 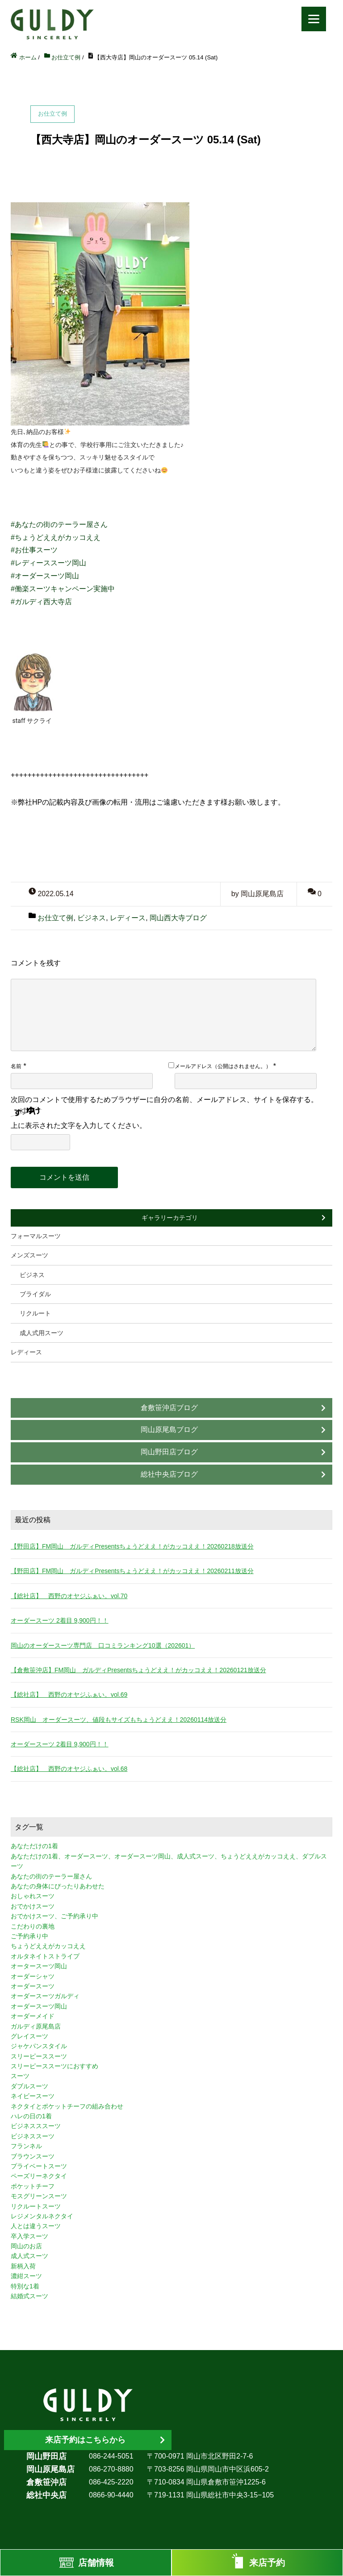 I want to click on ペーズリーネクタイ [ペーズリーネクタイ (1個の項目)], so click(x=39, y=2175).